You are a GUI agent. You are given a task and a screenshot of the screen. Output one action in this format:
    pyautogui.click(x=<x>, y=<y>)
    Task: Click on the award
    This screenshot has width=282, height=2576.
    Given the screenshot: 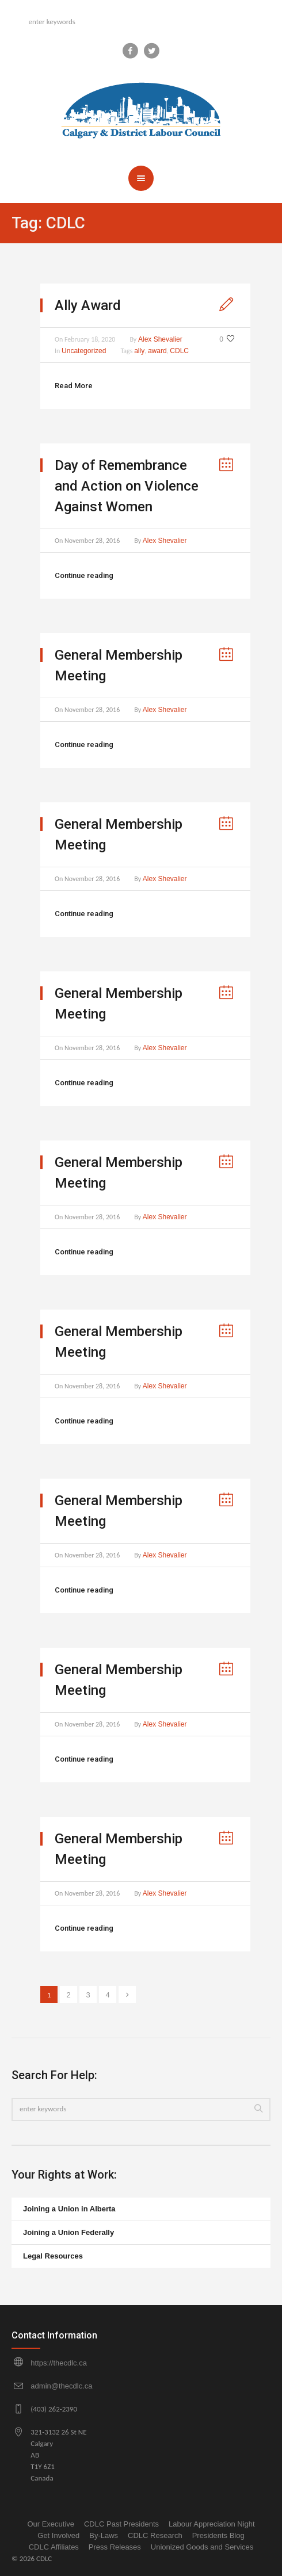 What is the action you would take?
    pyautogui.click(x=157, y=351)
    